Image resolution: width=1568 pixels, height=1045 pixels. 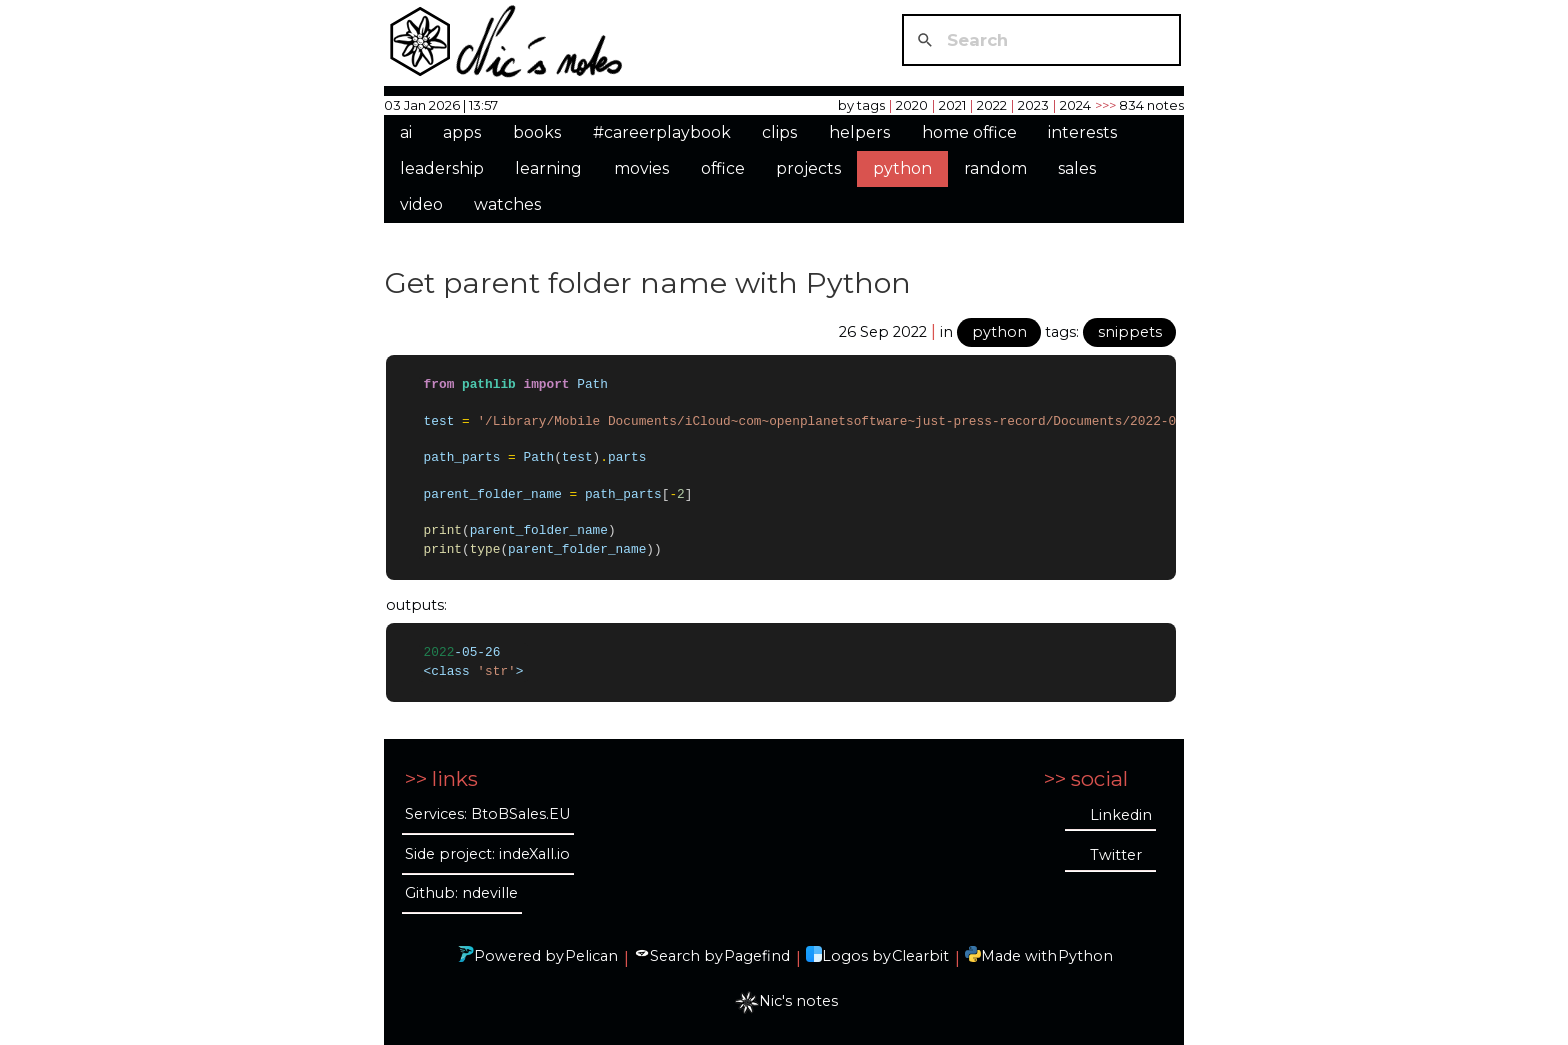 I want to click on Get parent folder name with Python, so click(x=648, y=282).